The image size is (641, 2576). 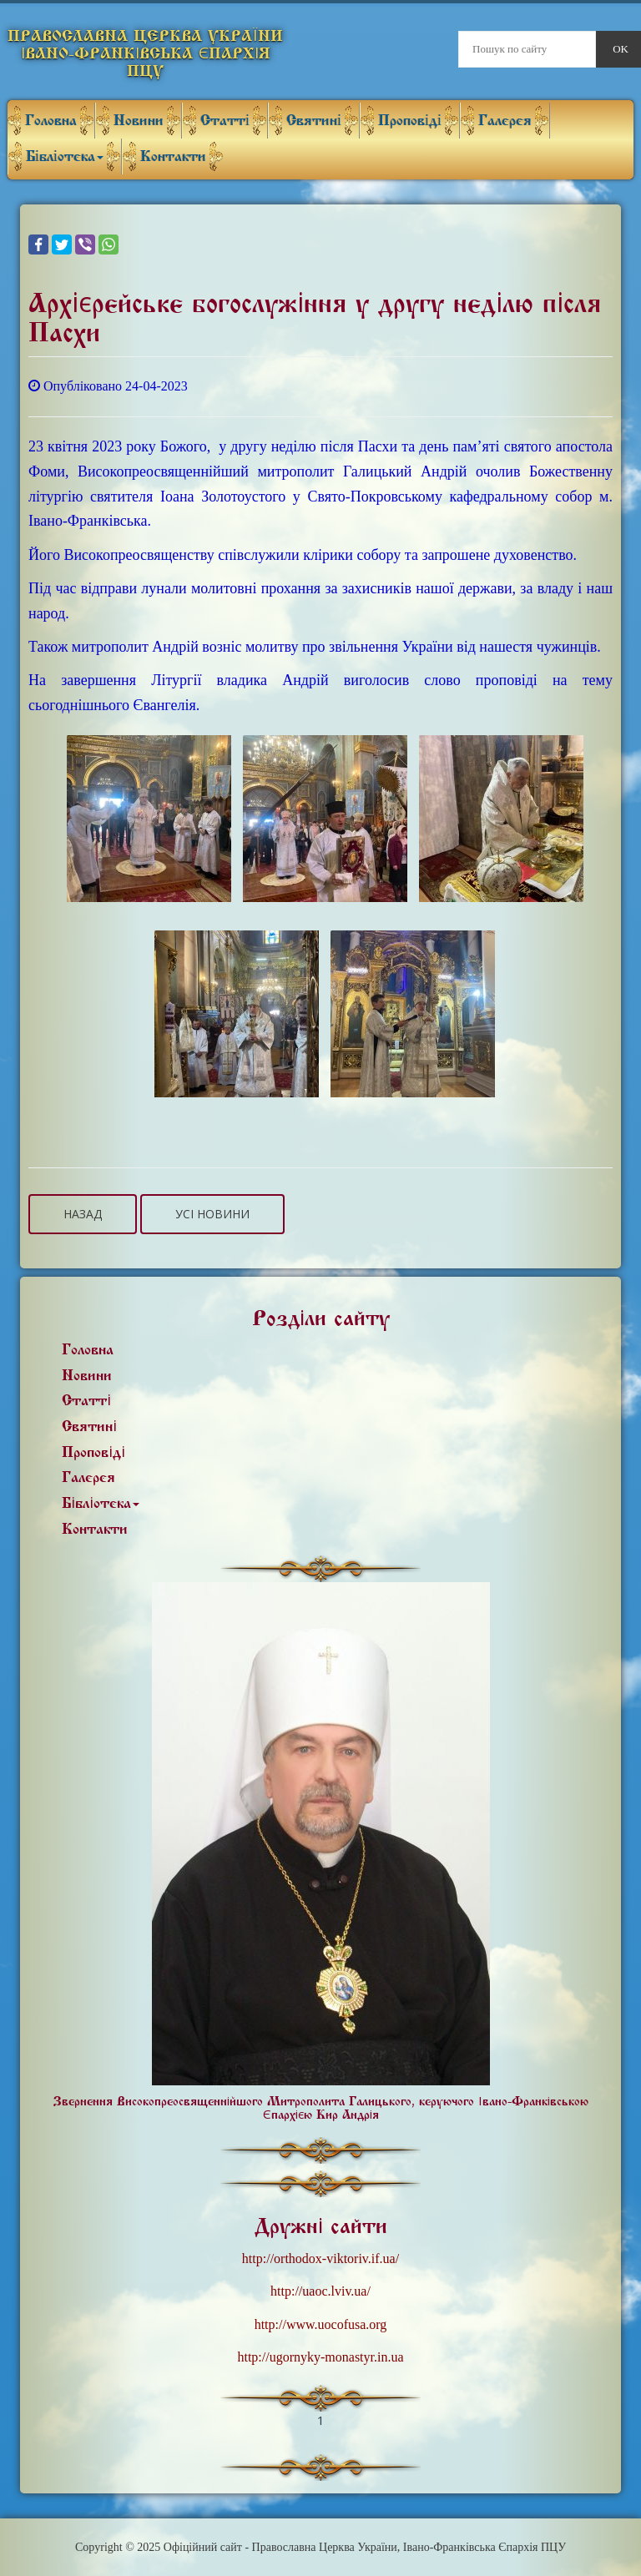 What do you see at coordinates (212, 1214) in the screenshot?
I see `Усі новини` at bounding box center [212, 1214].